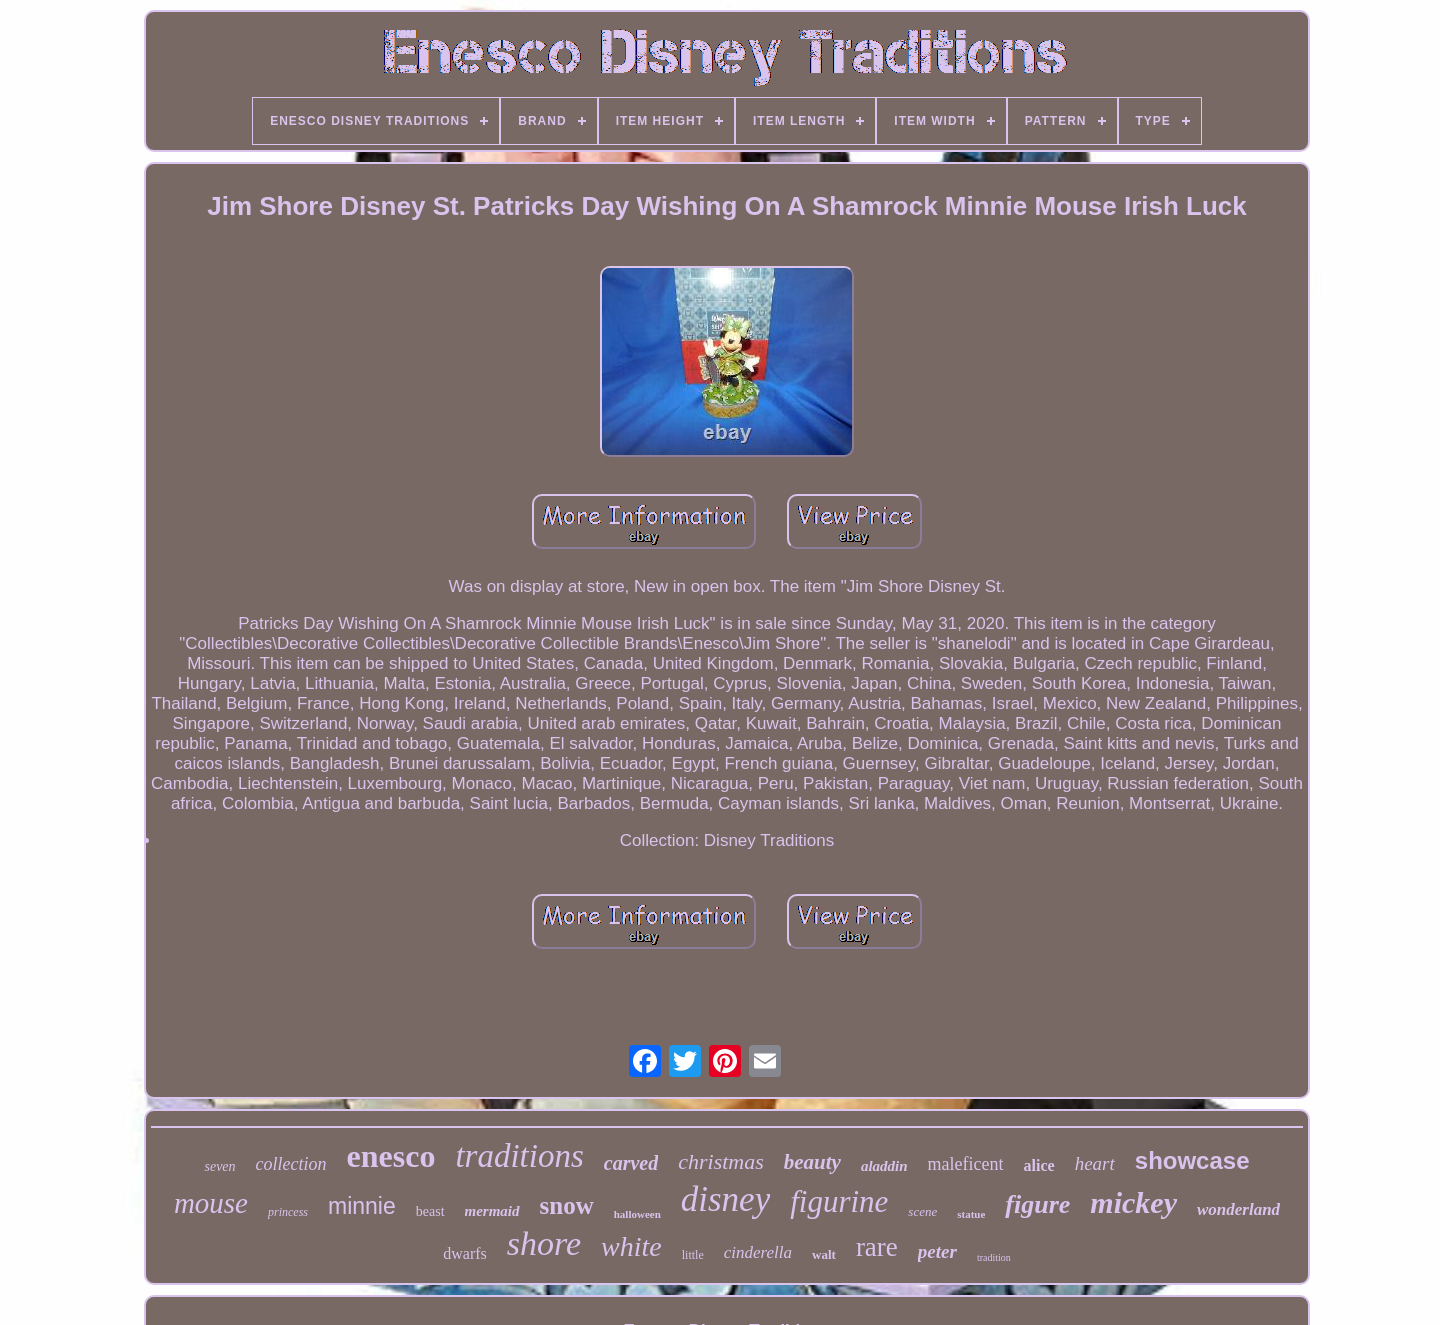 The height and width of the screenshot is (1325, 1440). I want to click on traditions, so click(519, 1156).